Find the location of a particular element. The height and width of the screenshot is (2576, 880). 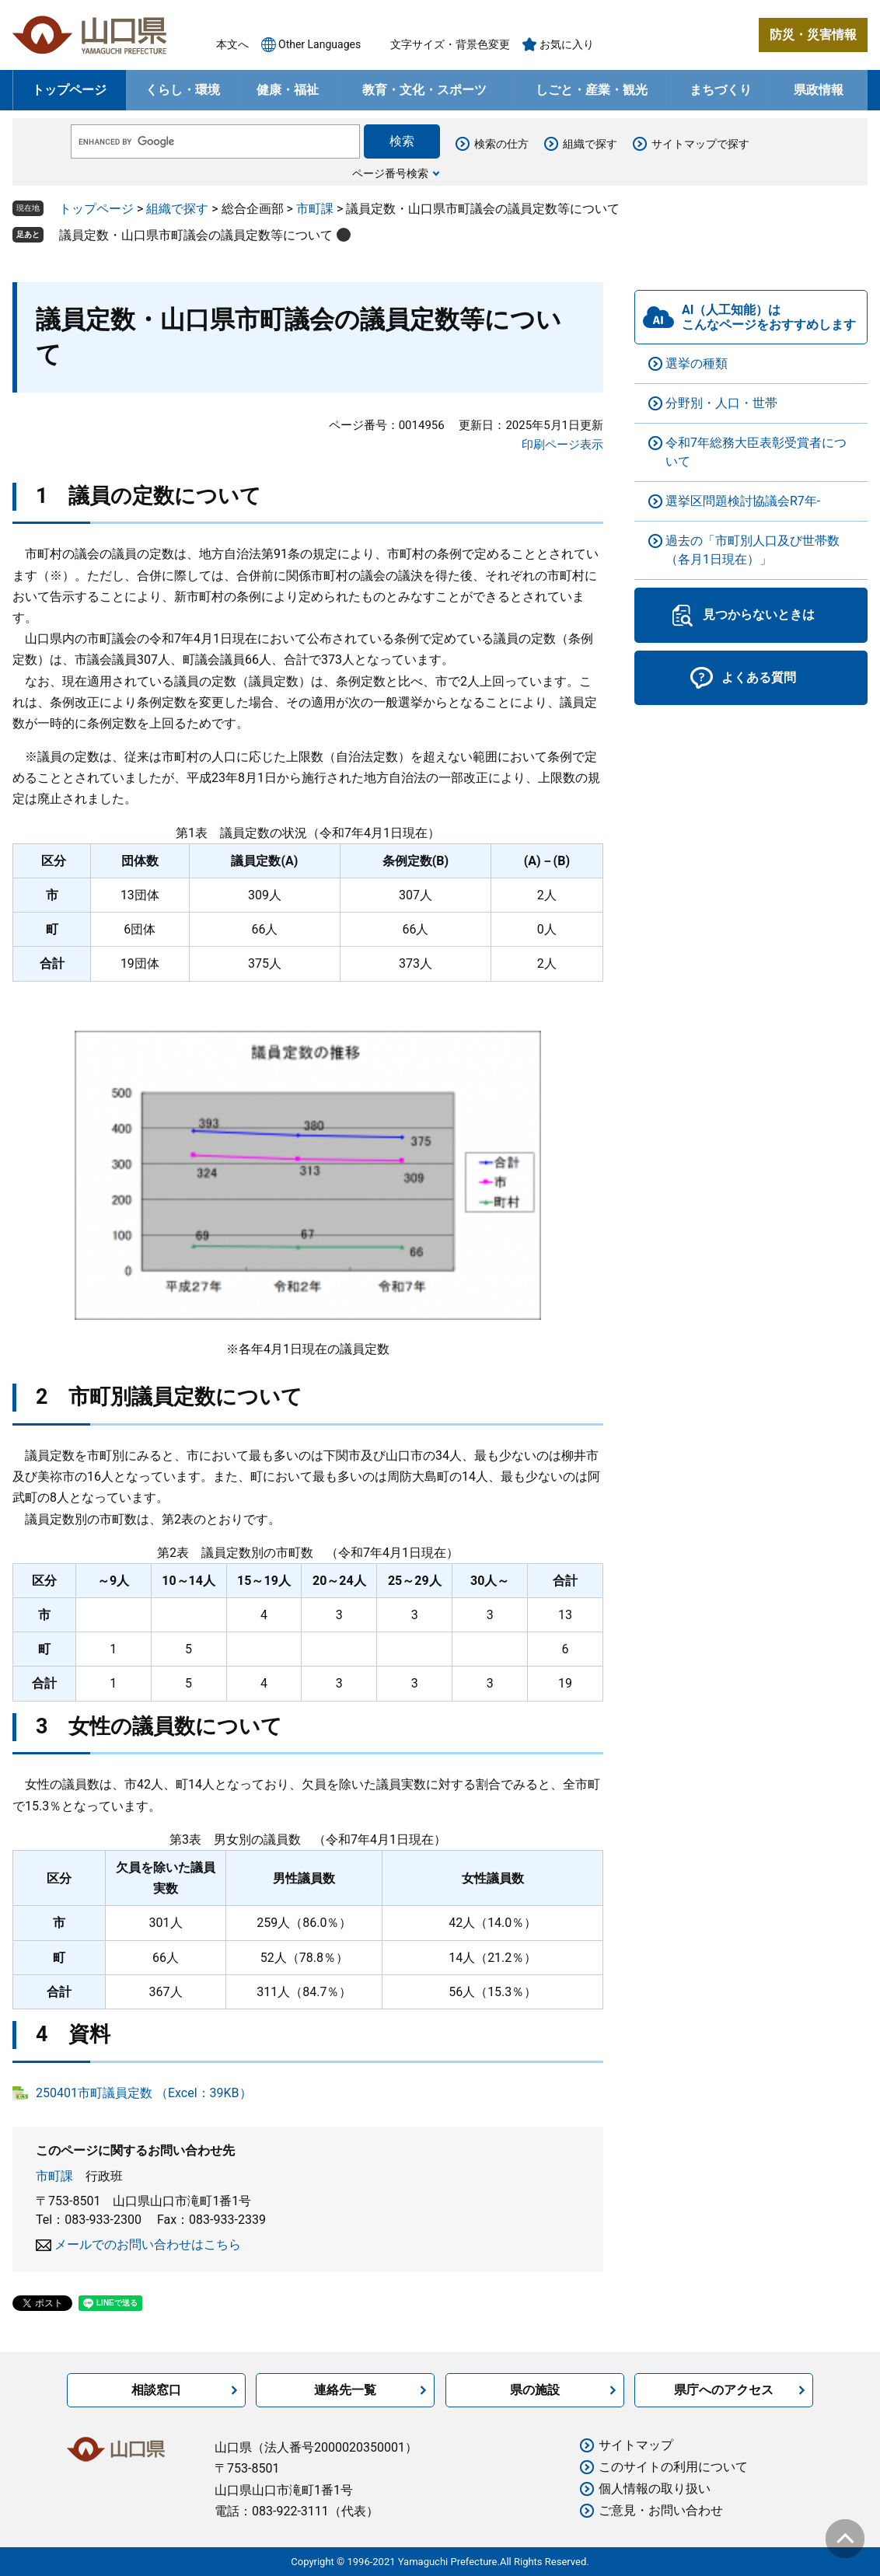

サイトマップで探す is located at coordinates (700, 144).